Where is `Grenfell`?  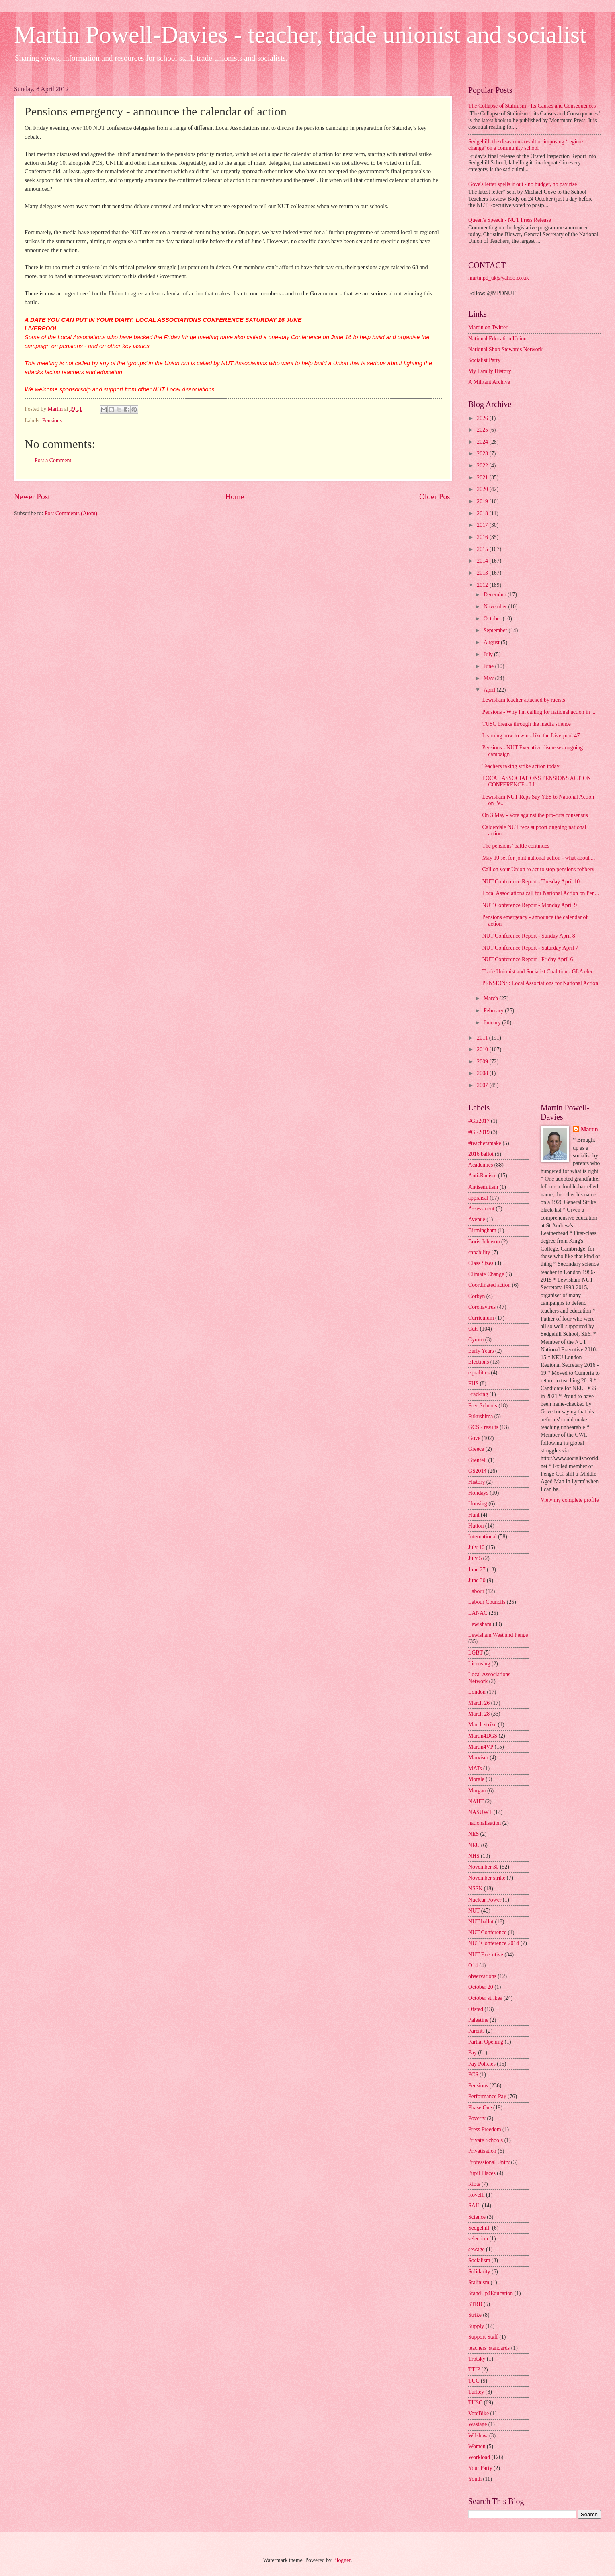
Grenfell is located at coordinates (477, 1460).